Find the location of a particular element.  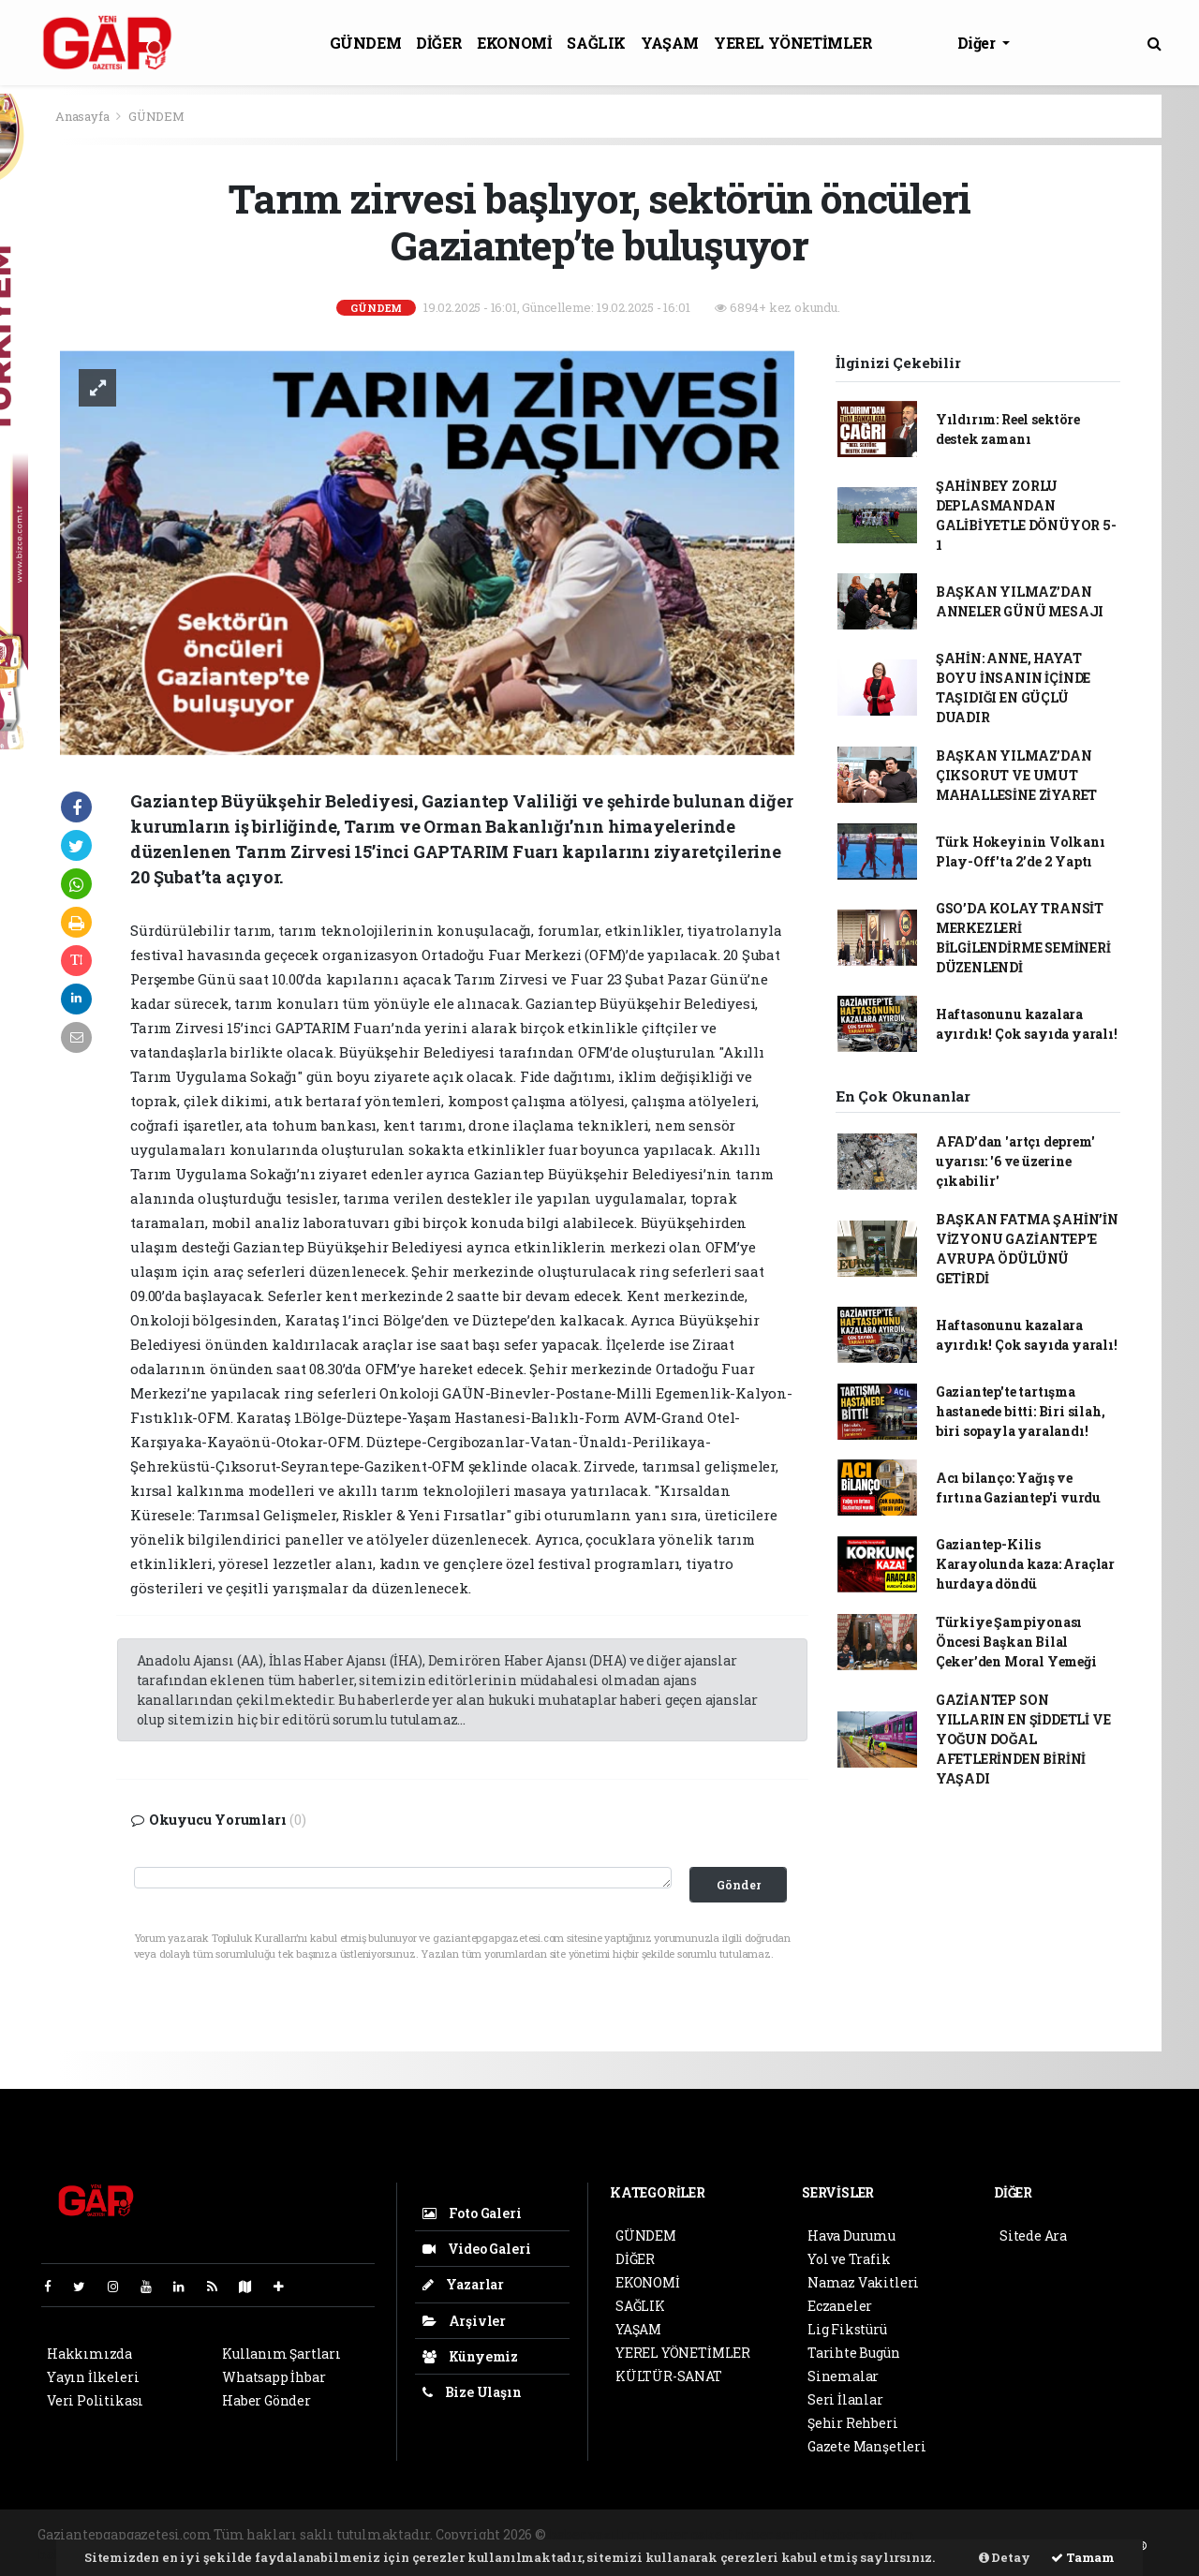

KÜLTÜR-SANAT is located at coordinates (668, 2376).